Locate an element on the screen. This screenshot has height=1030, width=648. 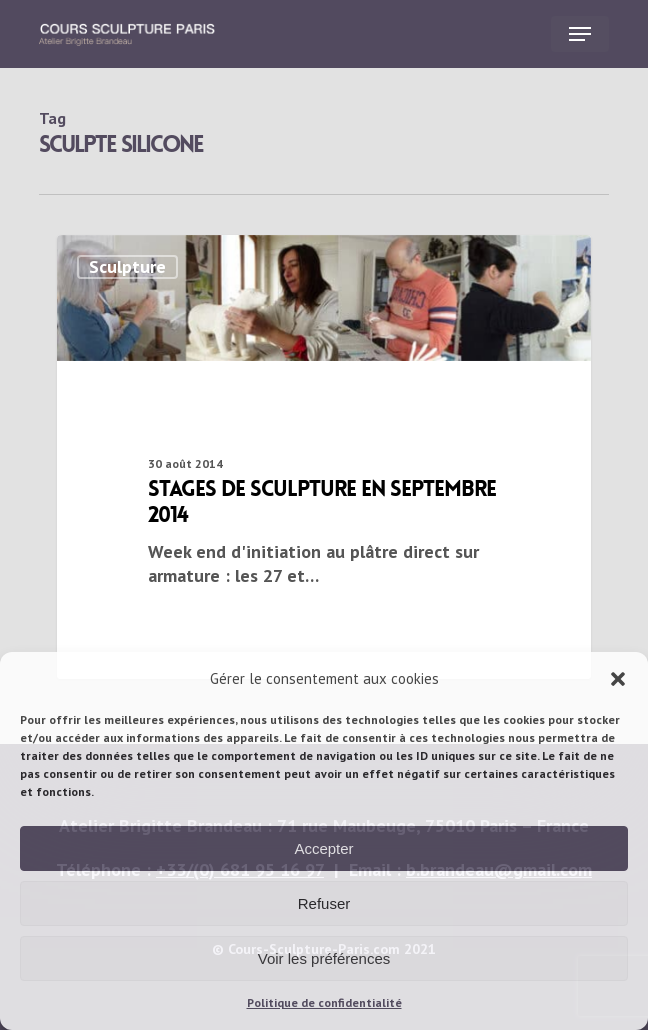
Voir les préférences is located at coordinates (324, 958).